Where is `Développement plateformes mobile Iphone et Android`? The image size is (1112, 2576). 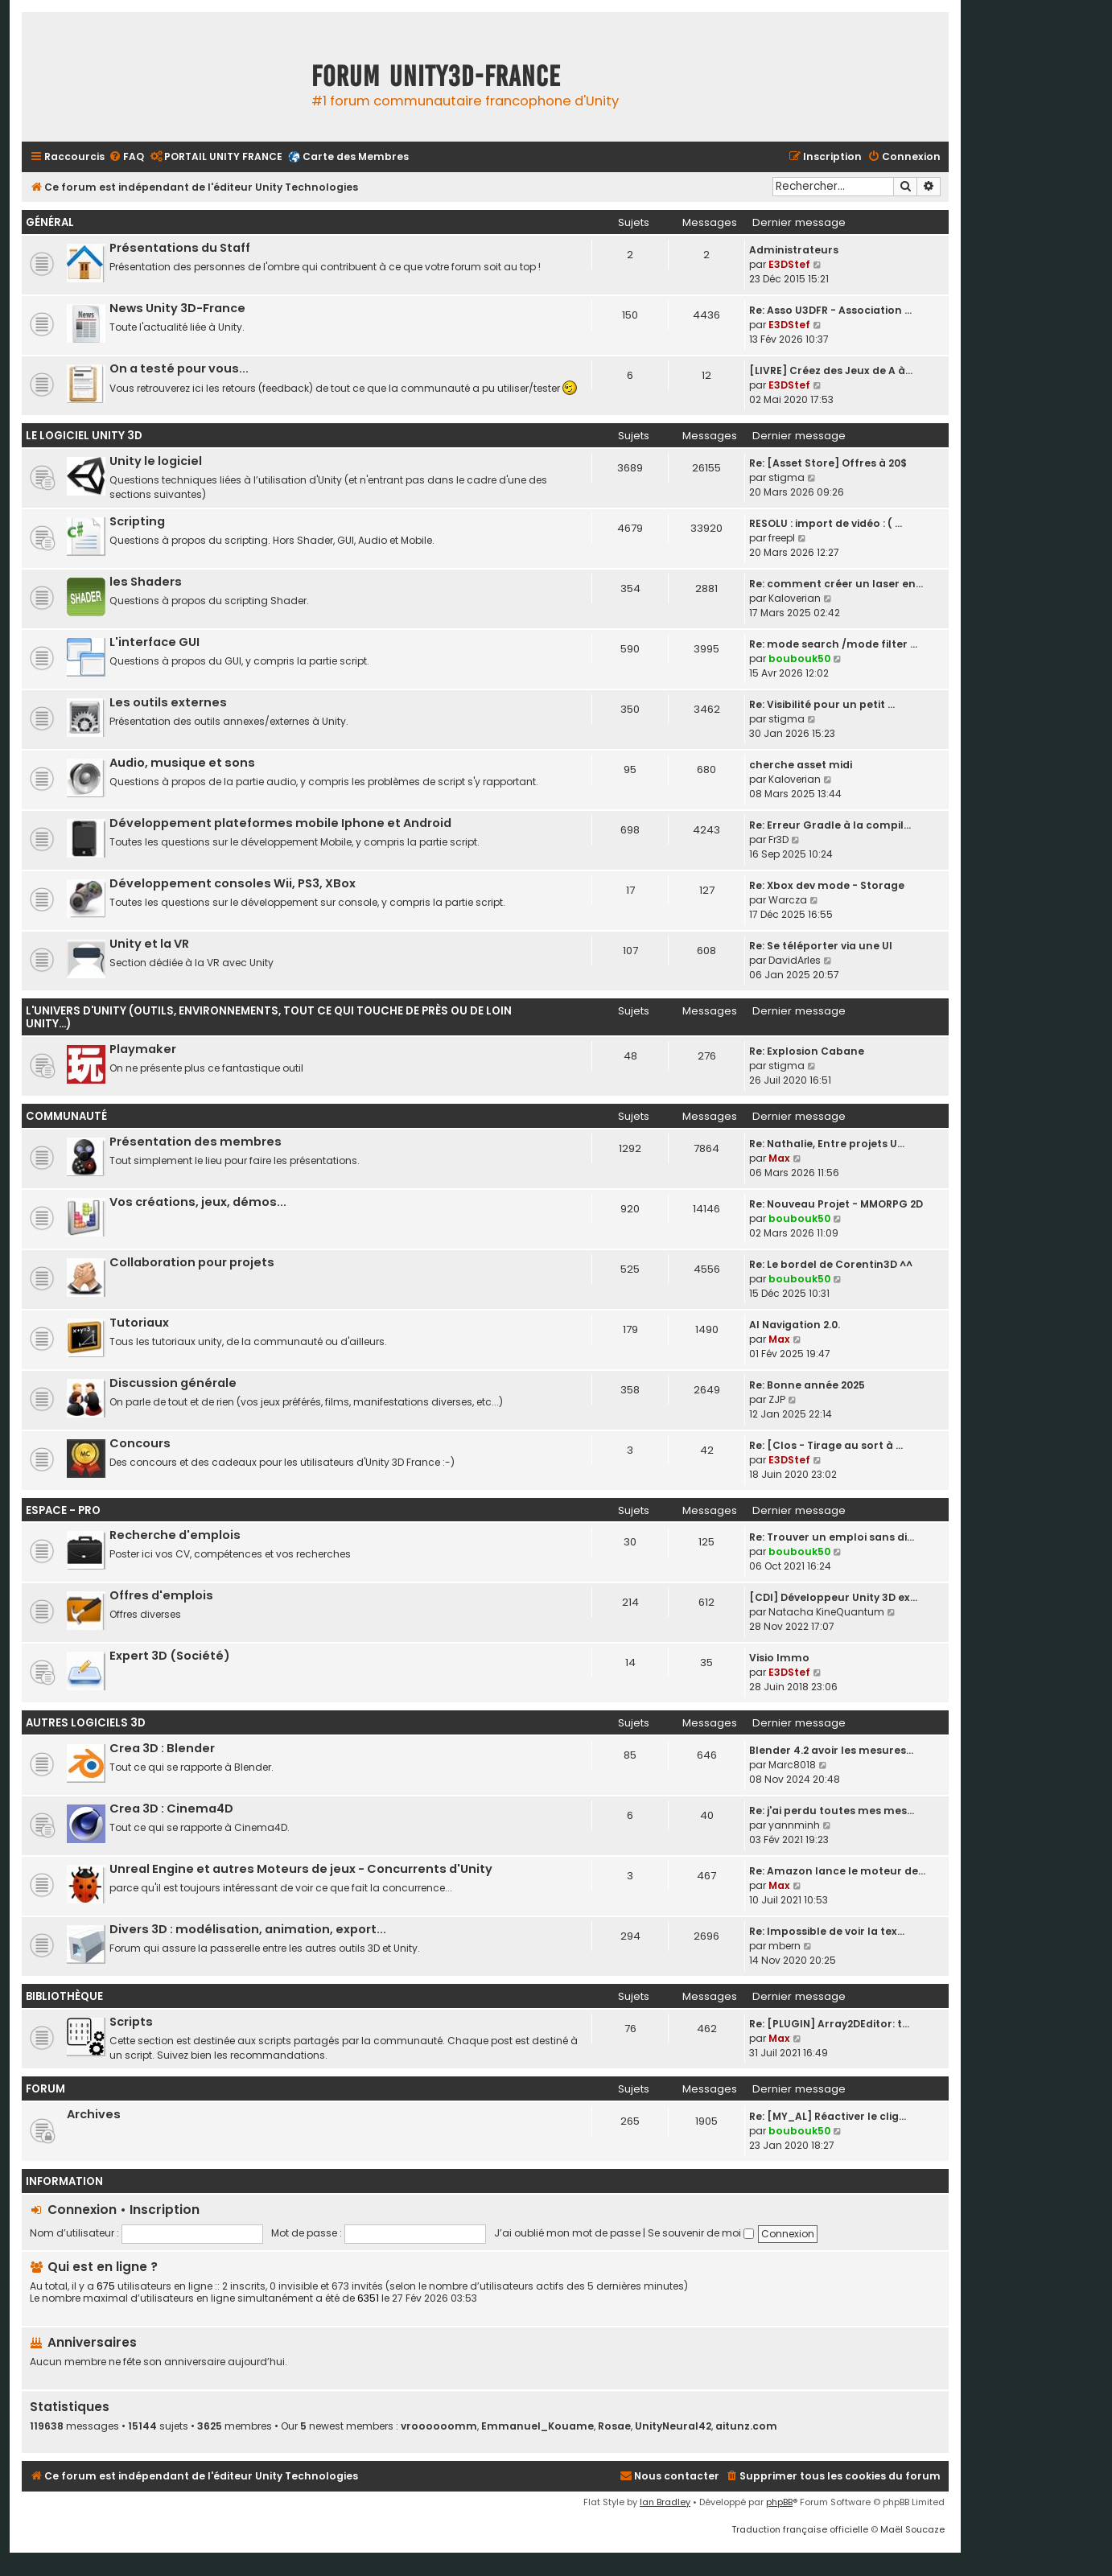
Développement plateformes mobile Iphone et Android is located at coordinates (280, 823).